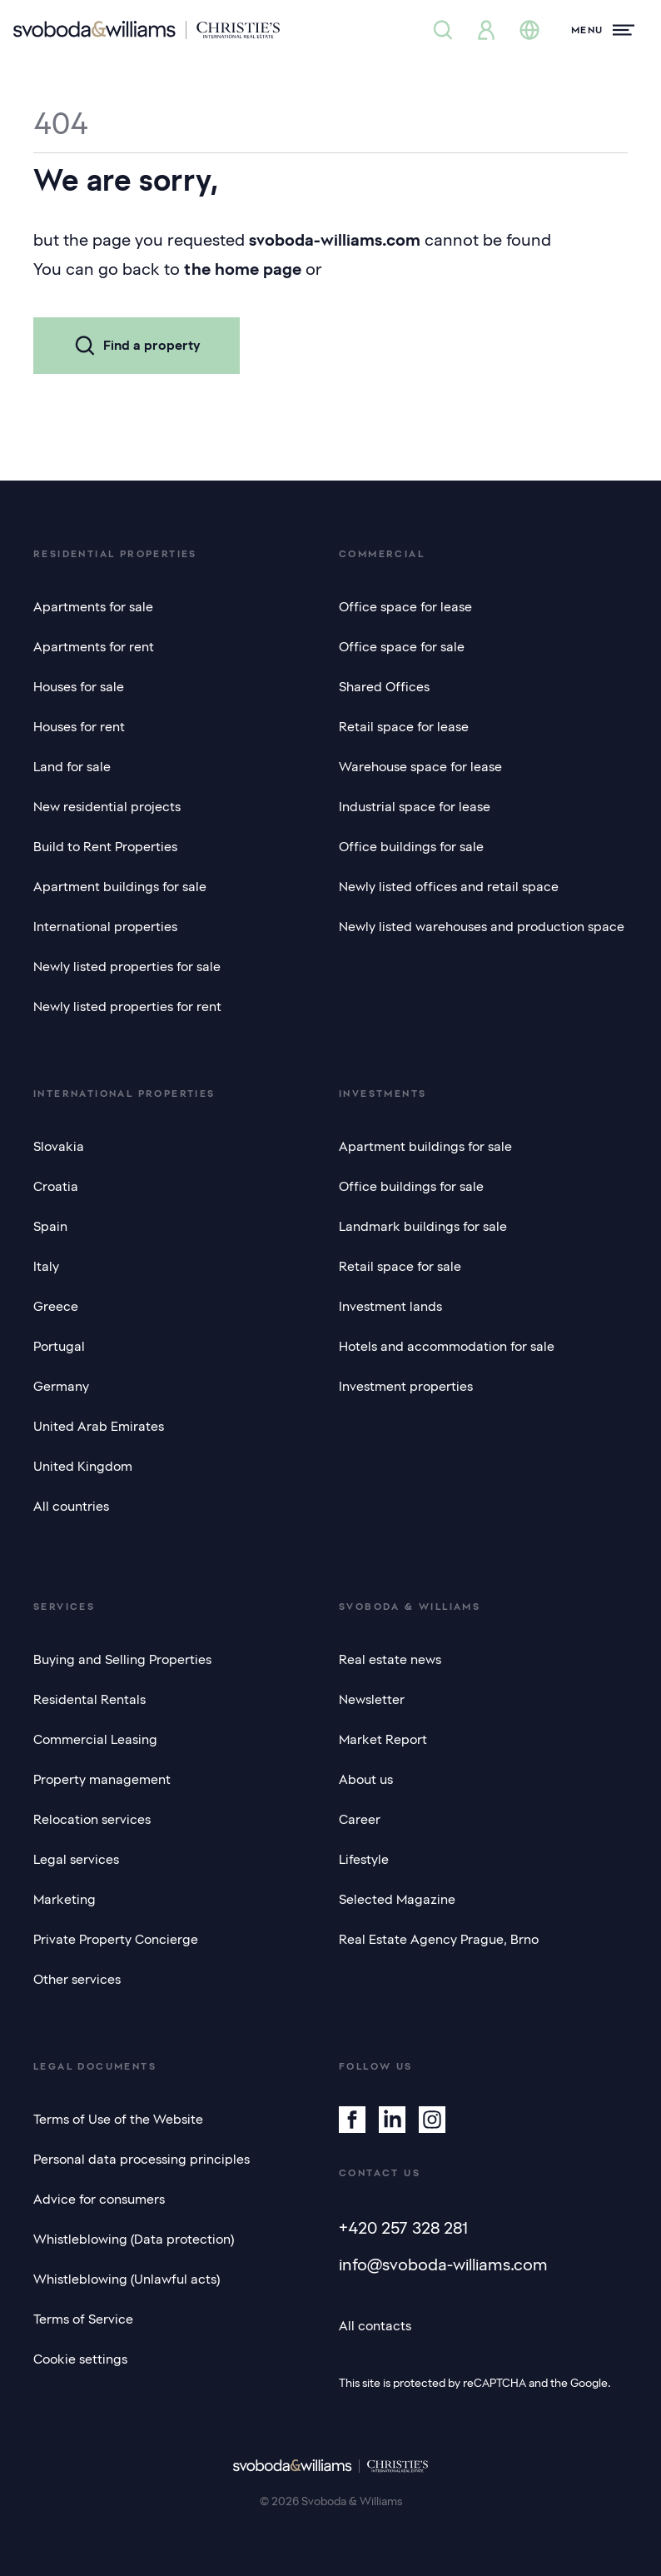 This screenshot has width=661, height=2576. What do you see at coordinates (383, 1739) in the screenshot?
I see `Market Report` at bounding box center [383, 1739].